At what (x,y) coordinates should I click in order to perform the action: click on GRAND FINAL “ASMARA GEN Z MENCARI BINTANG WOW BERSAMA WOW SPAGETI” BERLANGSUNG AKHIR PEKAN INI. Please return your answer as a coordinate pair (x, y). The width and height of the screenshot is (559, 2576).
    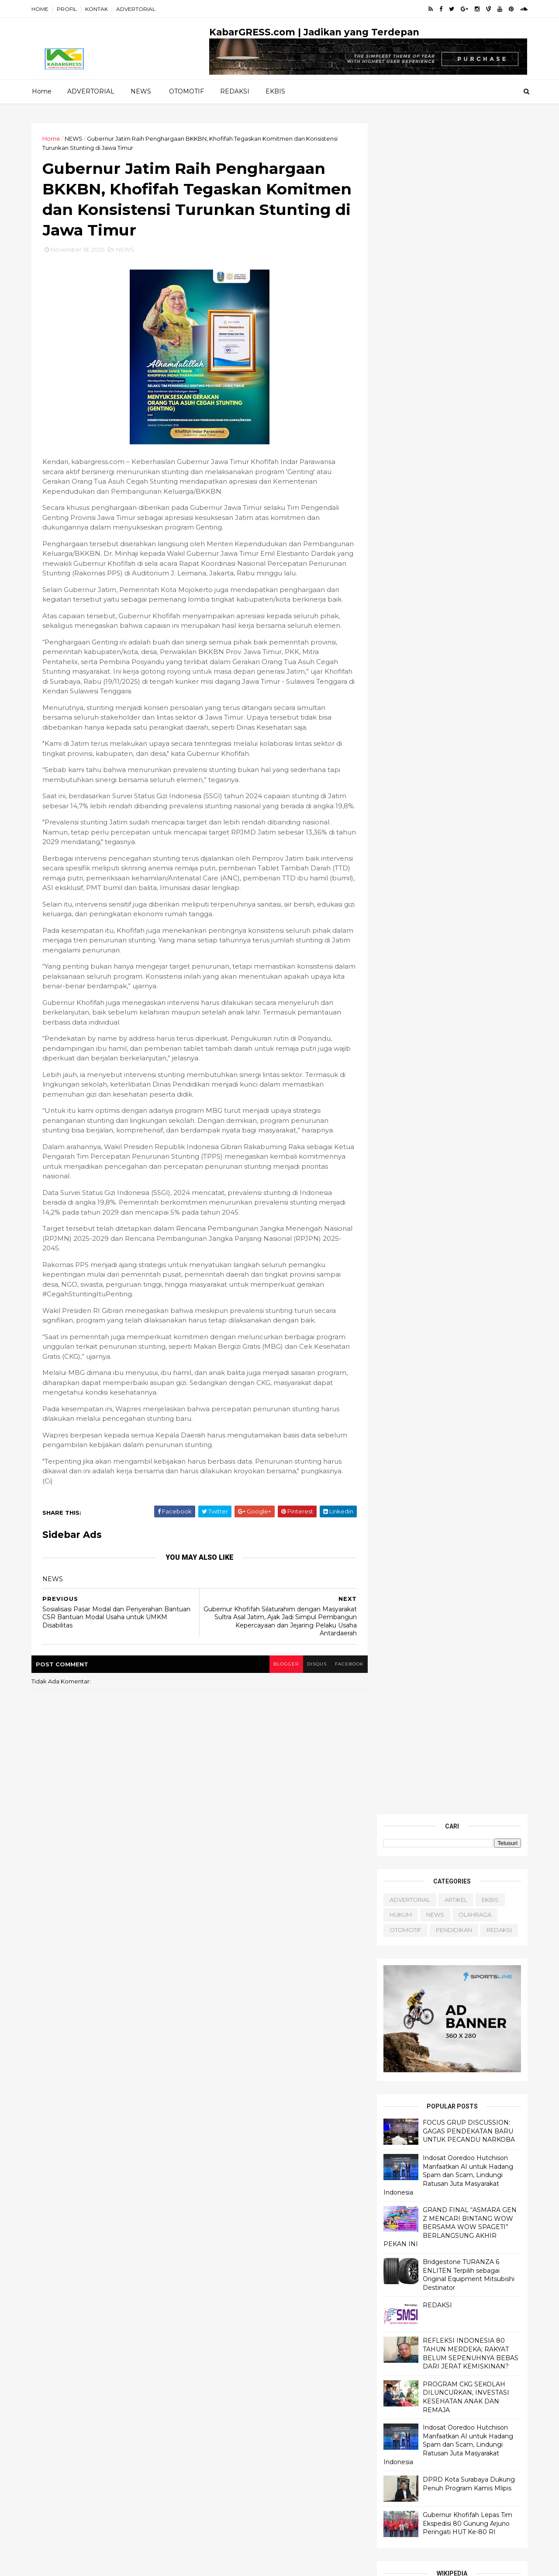
    Looking at the image, I should click on (448, 536).